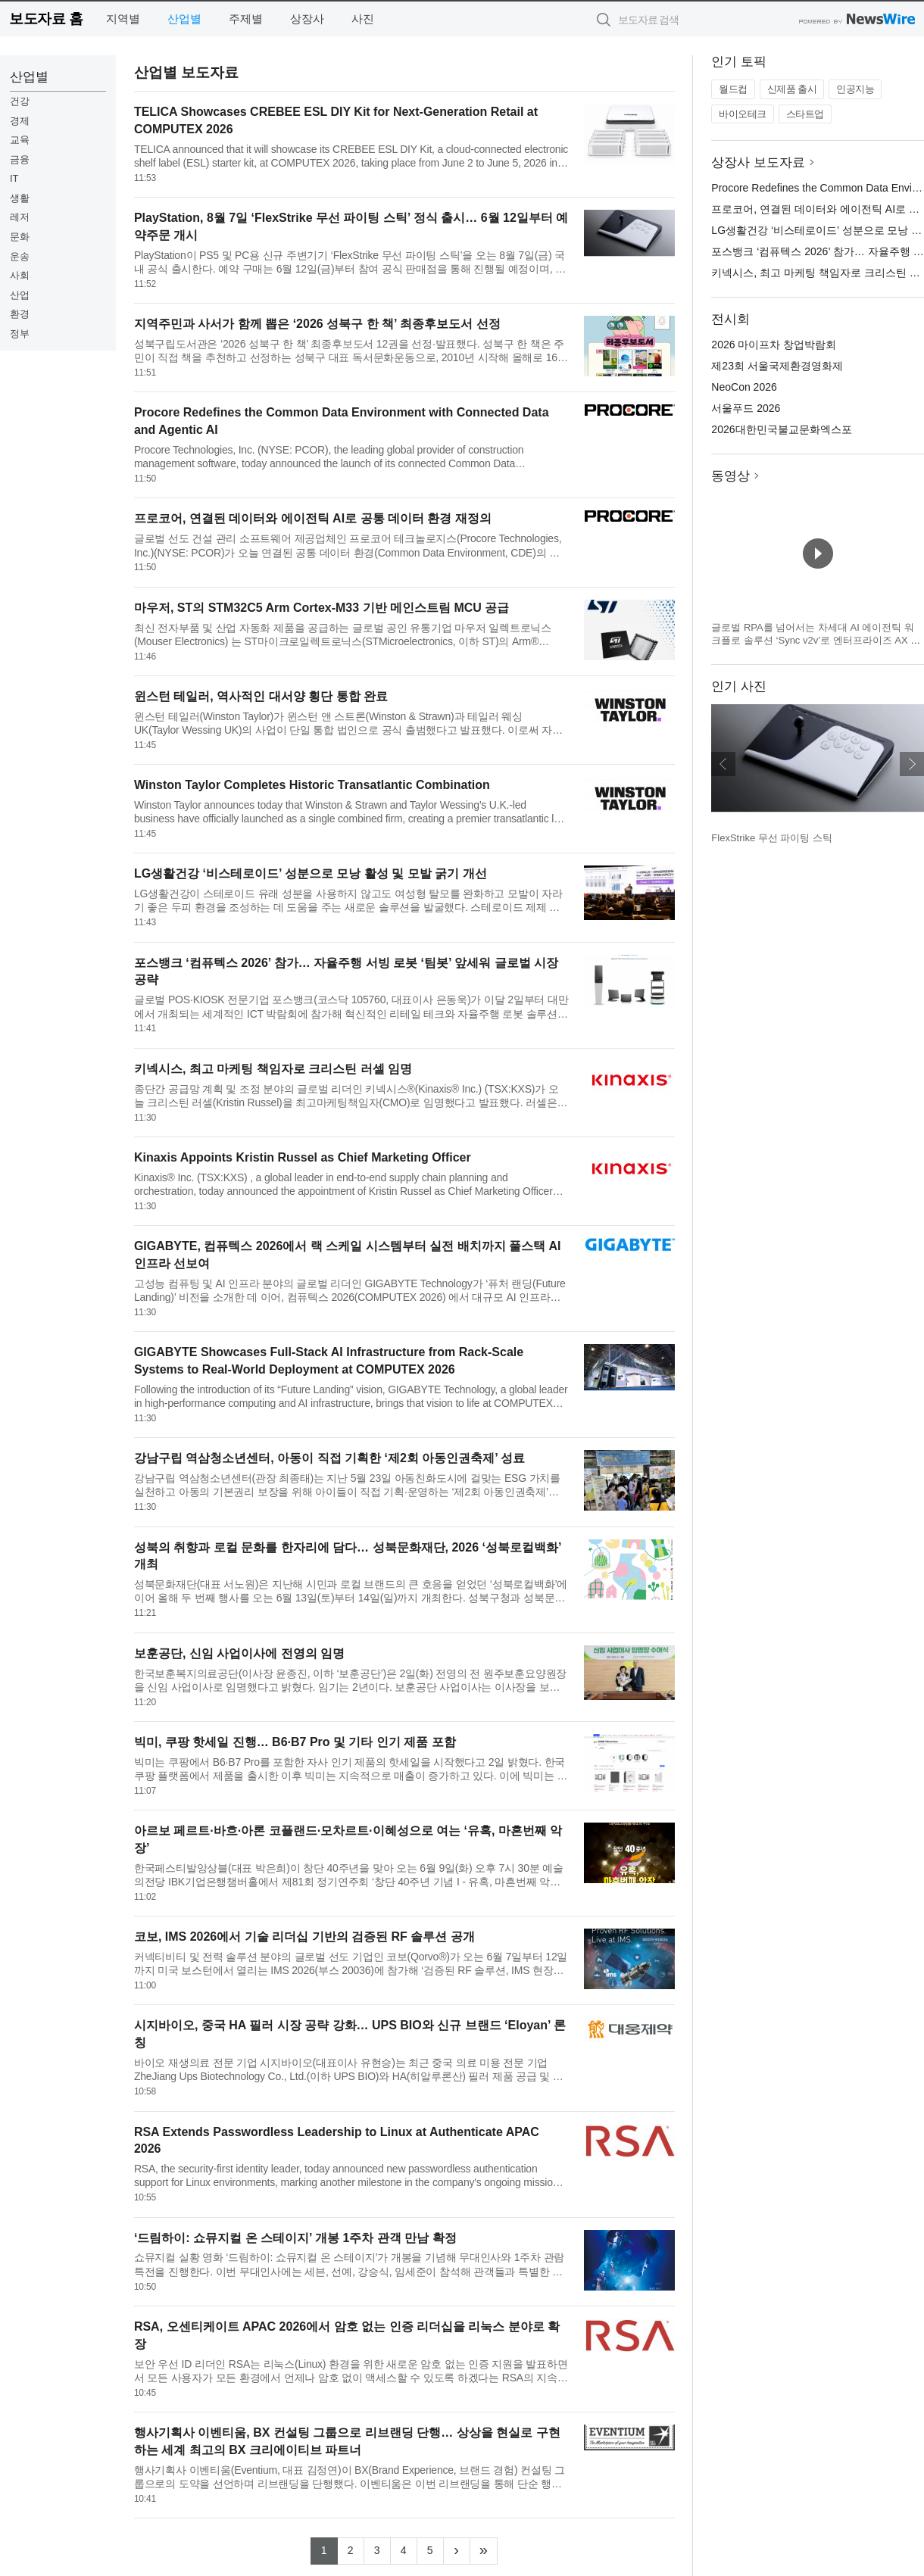 Image resolution: width=924 pixels, height=2576 pixels. Describe the element at coordinates (781, 429) in the screenshot. I see `2026대한민국불교문화엑스포` at that location.